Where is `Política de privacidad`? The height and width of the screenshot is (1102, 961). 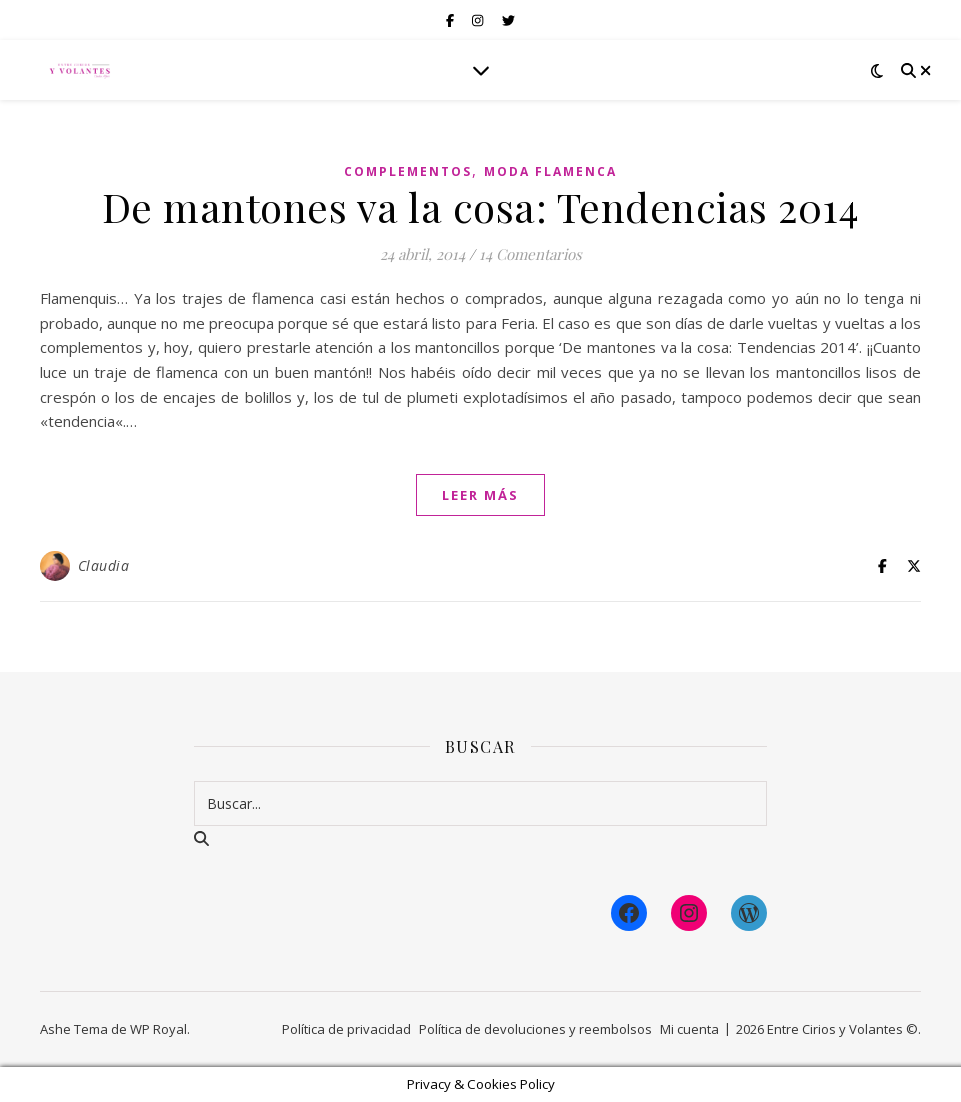
Política de privacidad is located at coordinates (346, 1029).